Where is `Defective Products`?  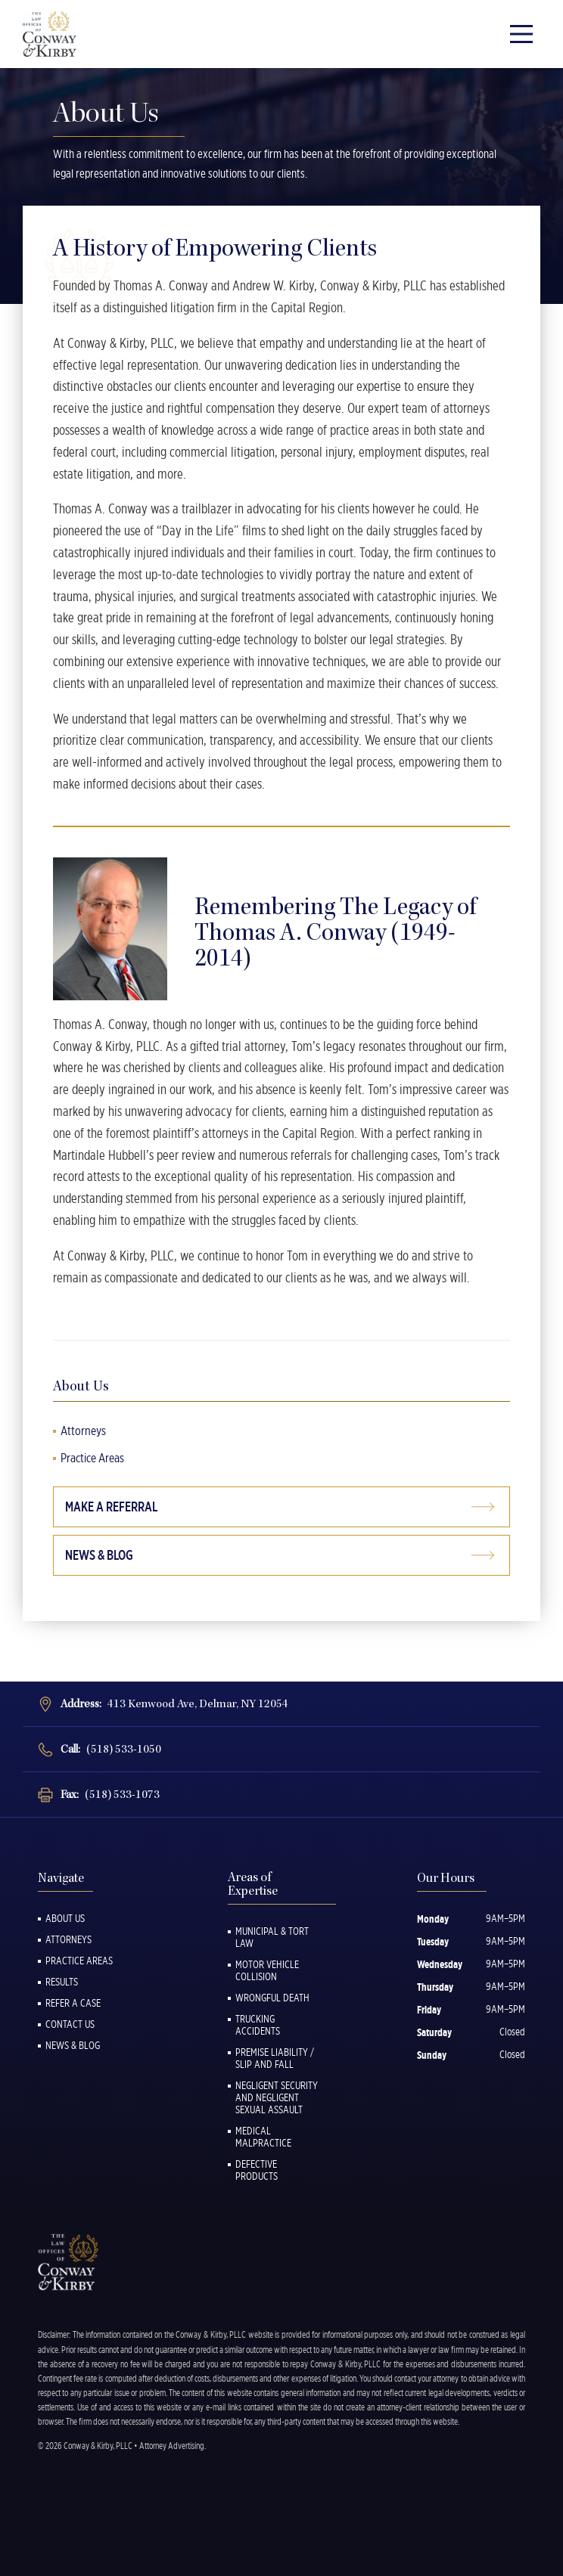 Defective Products is located at coordinates (256, 2170).